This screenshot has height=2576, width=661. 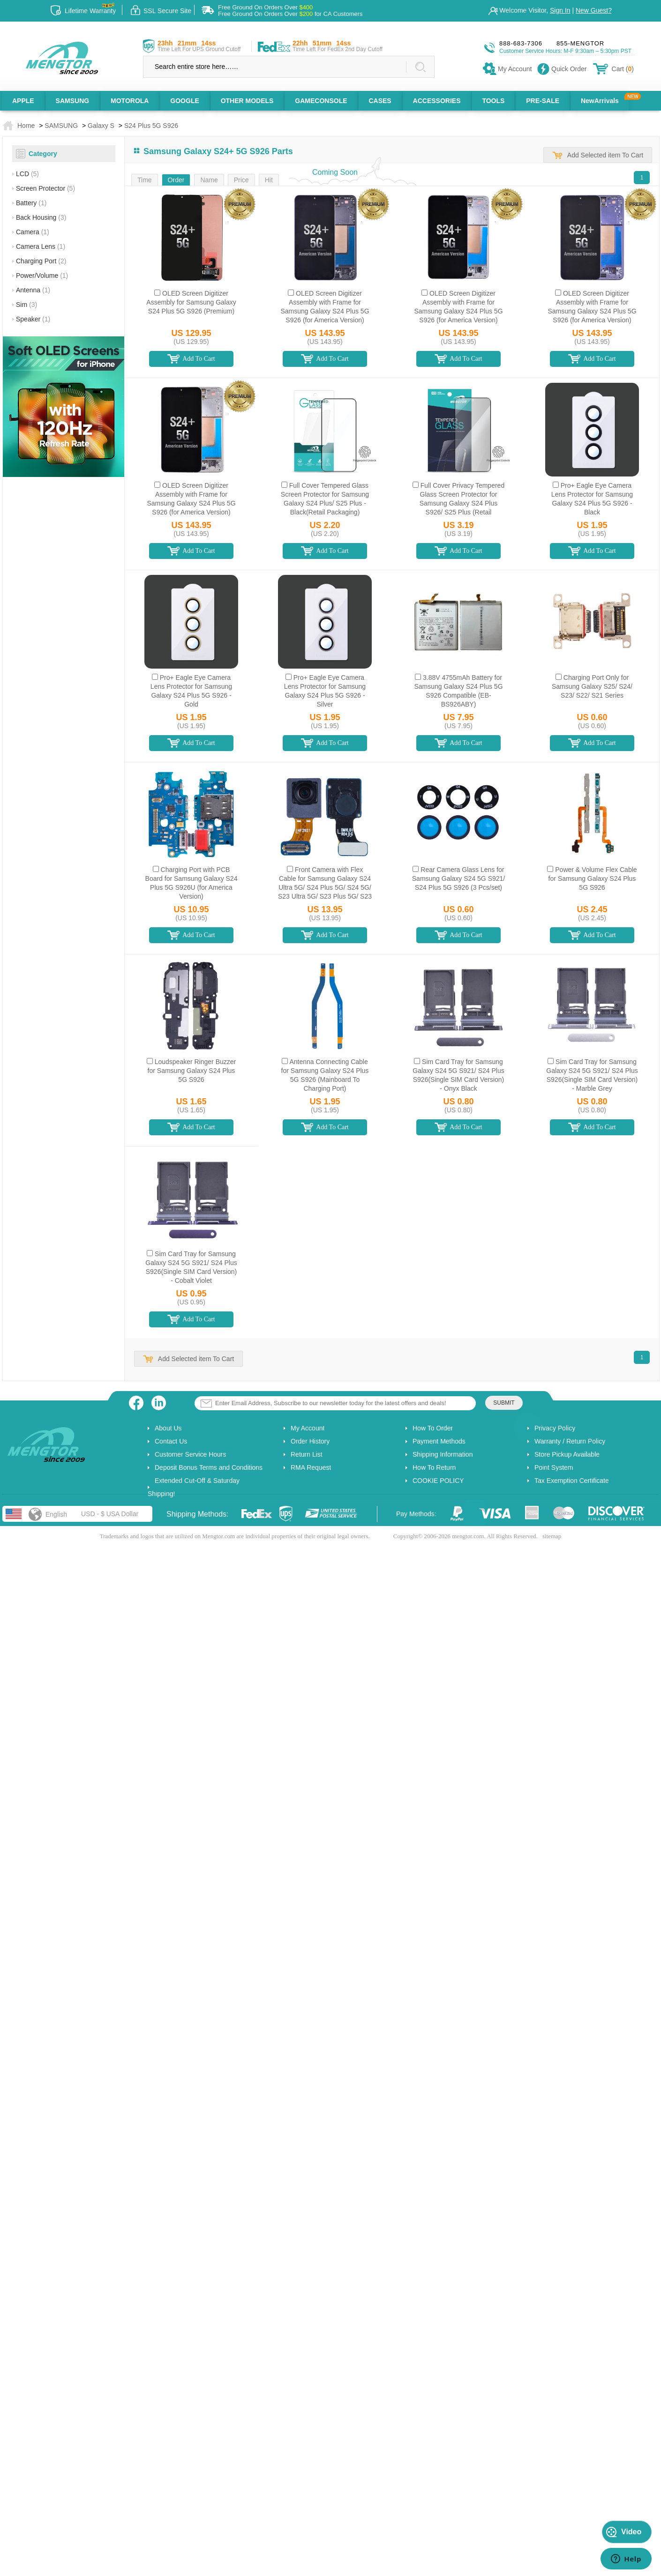 What do you see at coordinates (190, 1454) in the screenshot?
I see `Customer Service Hours` at bounding box center [190, 1454].